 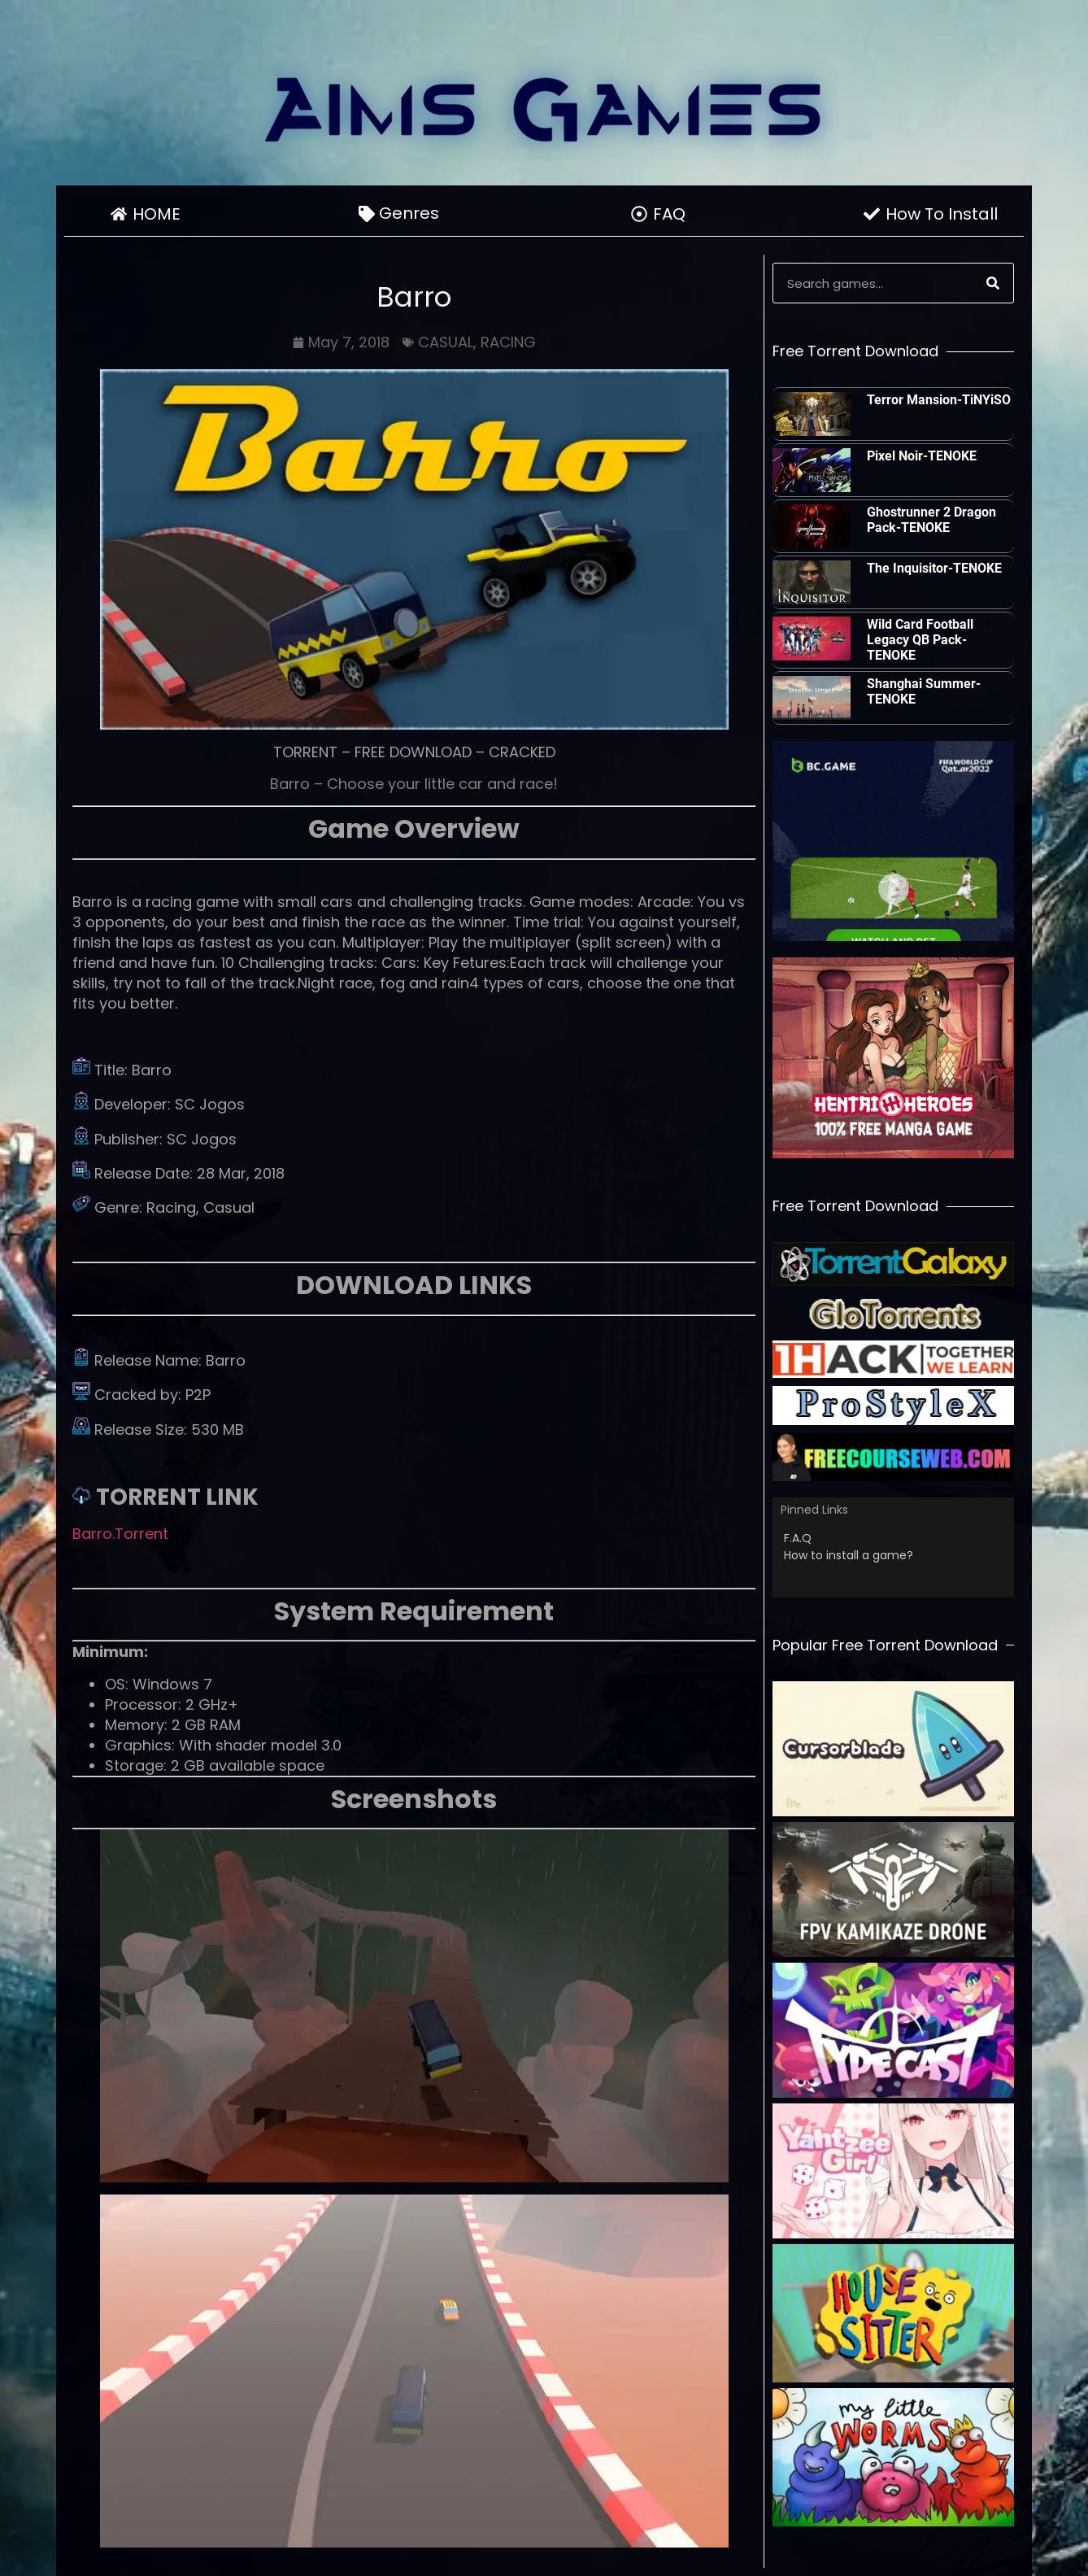 What do you see at coordinates (120, 1533) in the screenshot?
I see `Barro.Torrent` at bounding box center [120, 1533].